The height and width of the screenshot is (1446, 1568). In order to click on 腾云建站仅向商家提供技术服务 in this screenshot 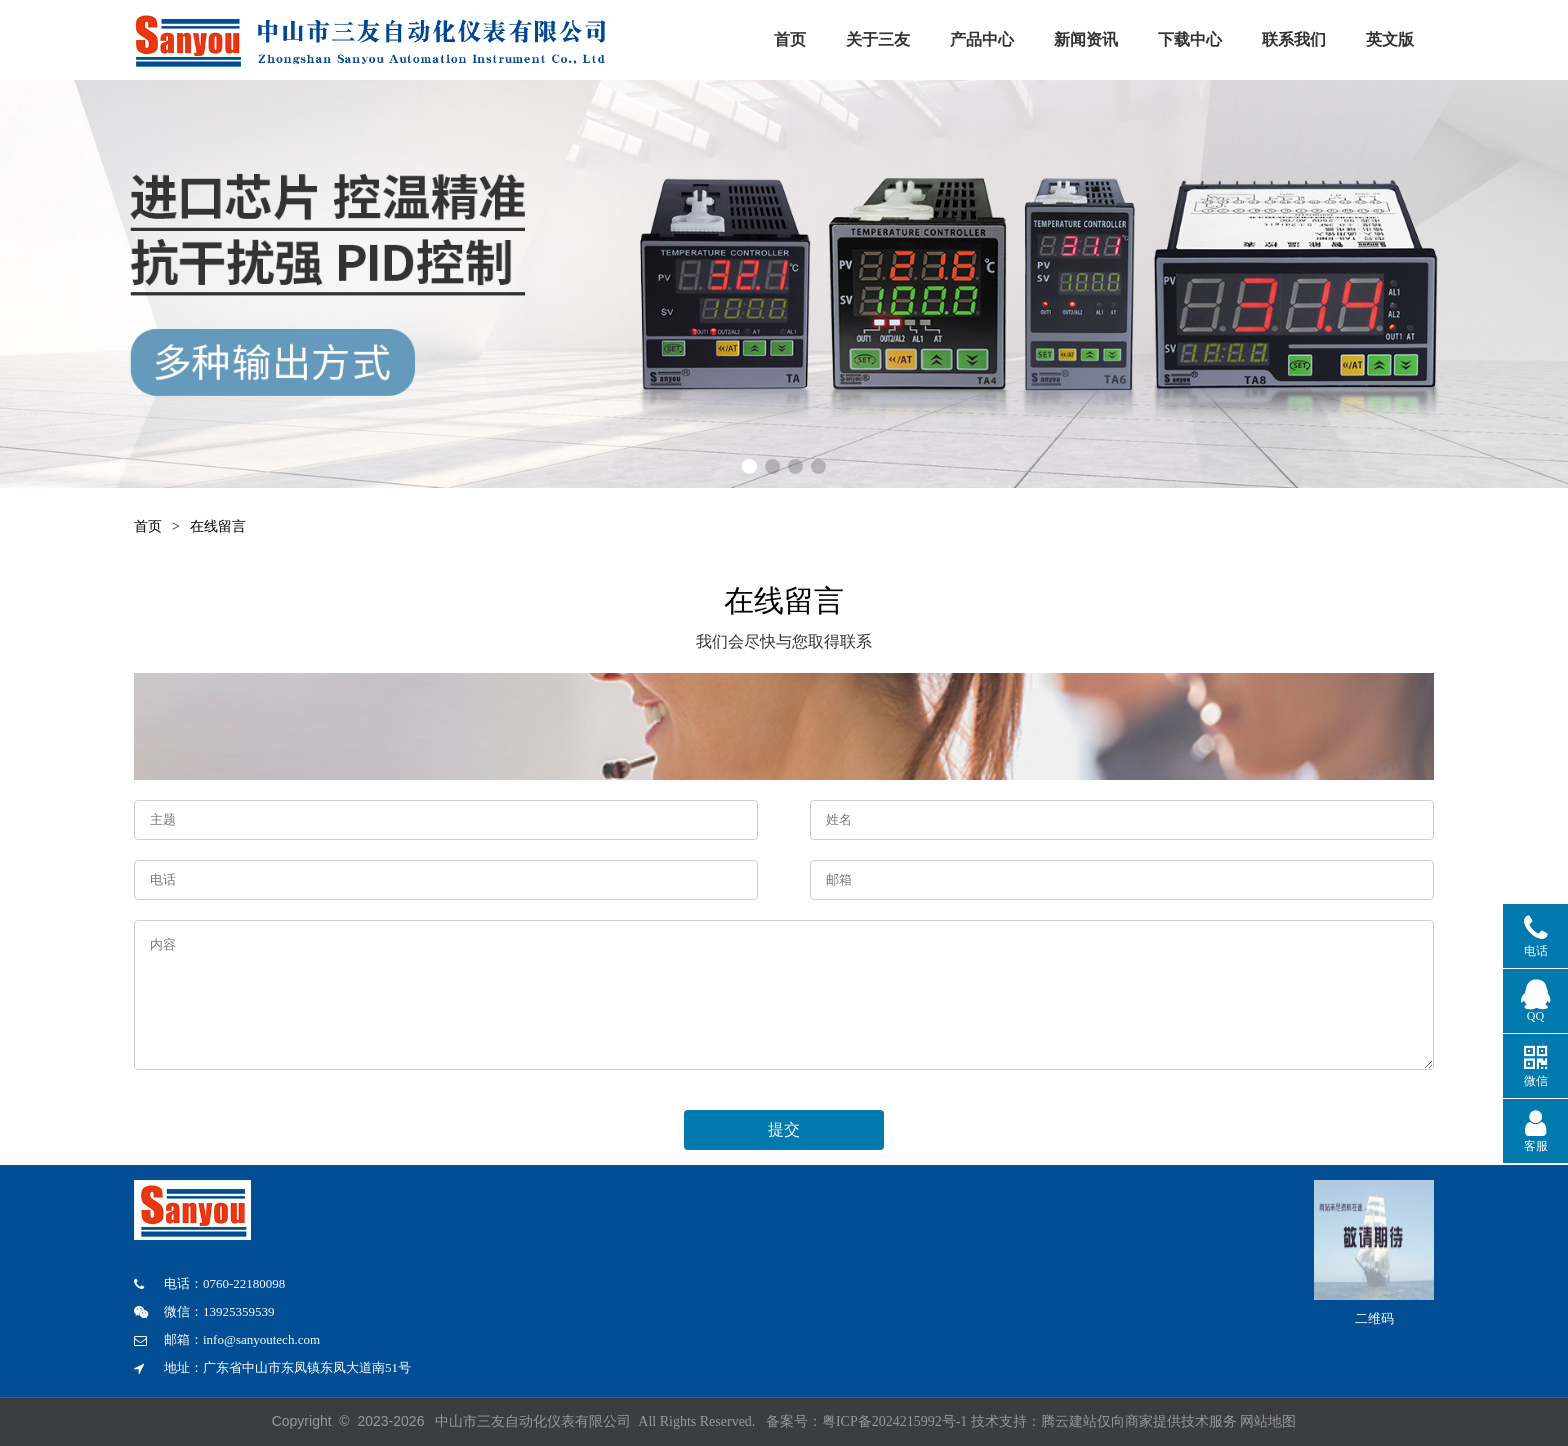, I will do `click(1141, 1421)`.